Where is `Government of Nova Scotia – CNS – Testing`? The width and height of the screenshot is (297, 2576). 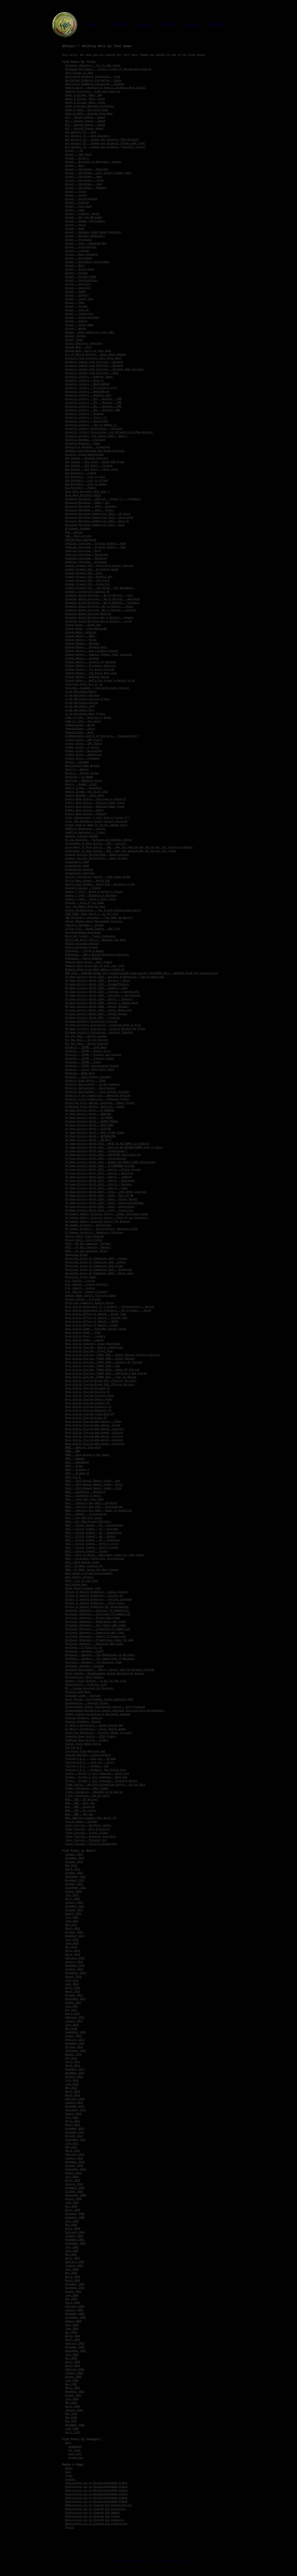 Government of Nova Scotia – CNS – Testing is located at coordinates (95, 843).